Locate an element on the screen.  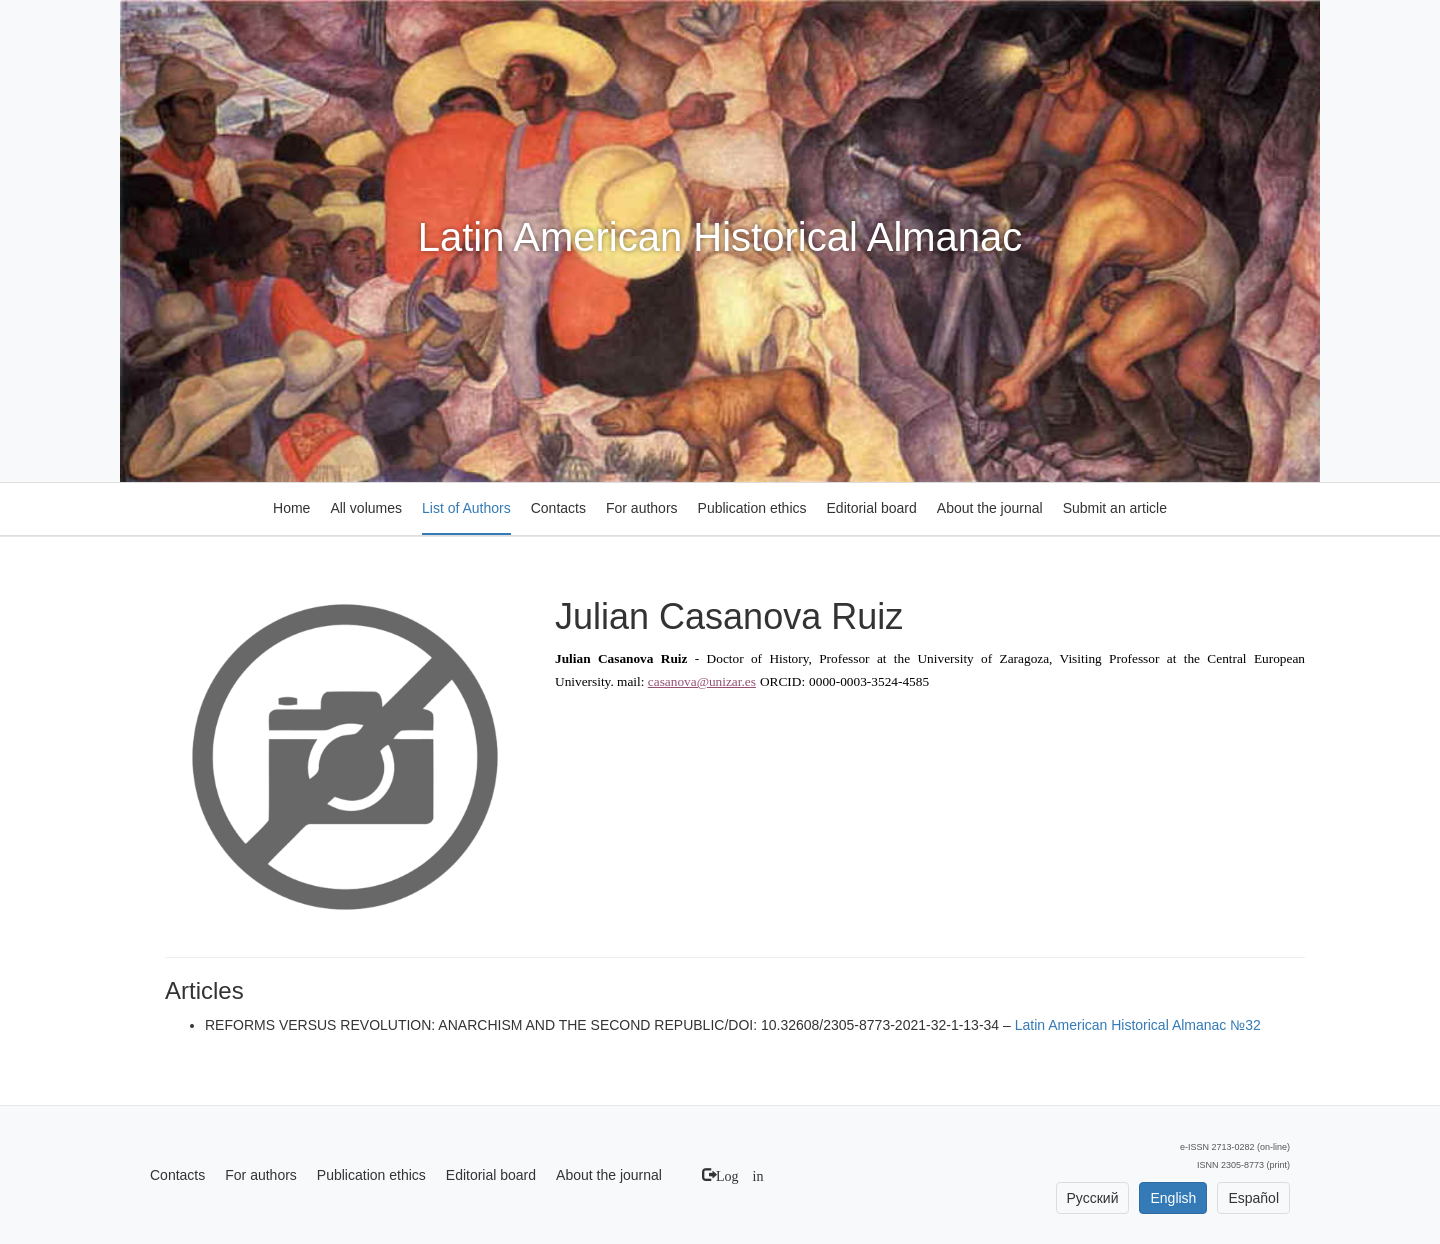
Publication ethics is located at coordinates (752, 508).